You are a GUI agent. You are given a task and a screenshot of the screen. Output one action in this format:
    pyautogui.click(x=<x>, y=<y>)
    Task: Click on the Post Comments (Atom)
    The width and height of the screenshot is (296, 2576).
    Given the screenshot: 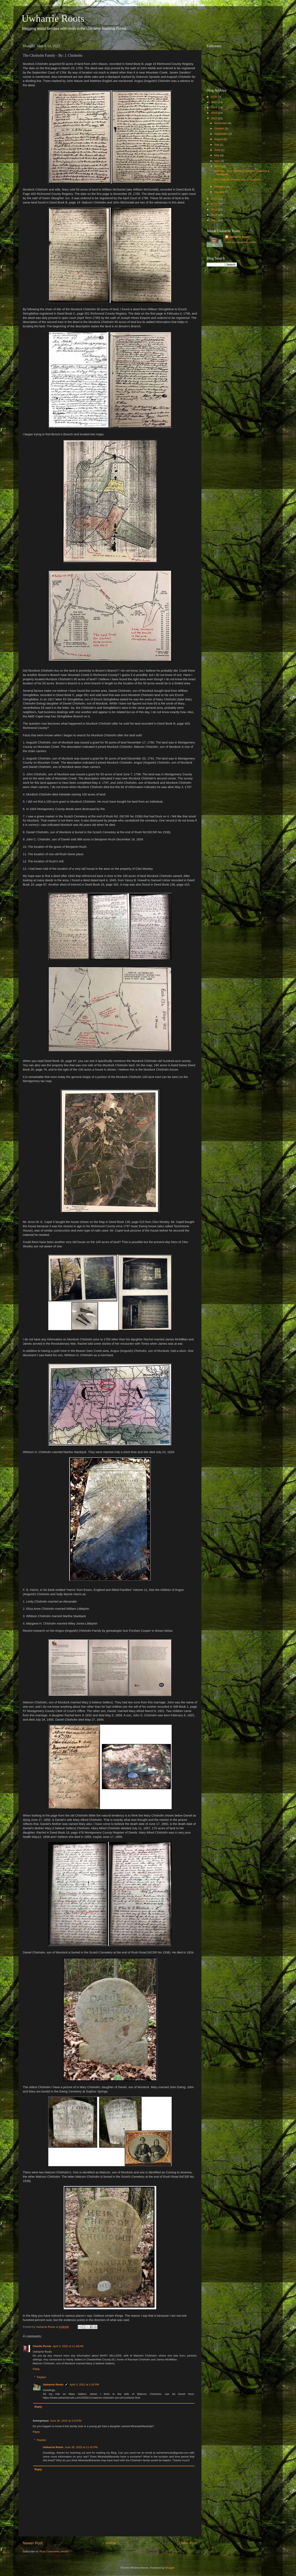 What is the action you would take?
    pyautogui.click(x=54, y=2551)
    